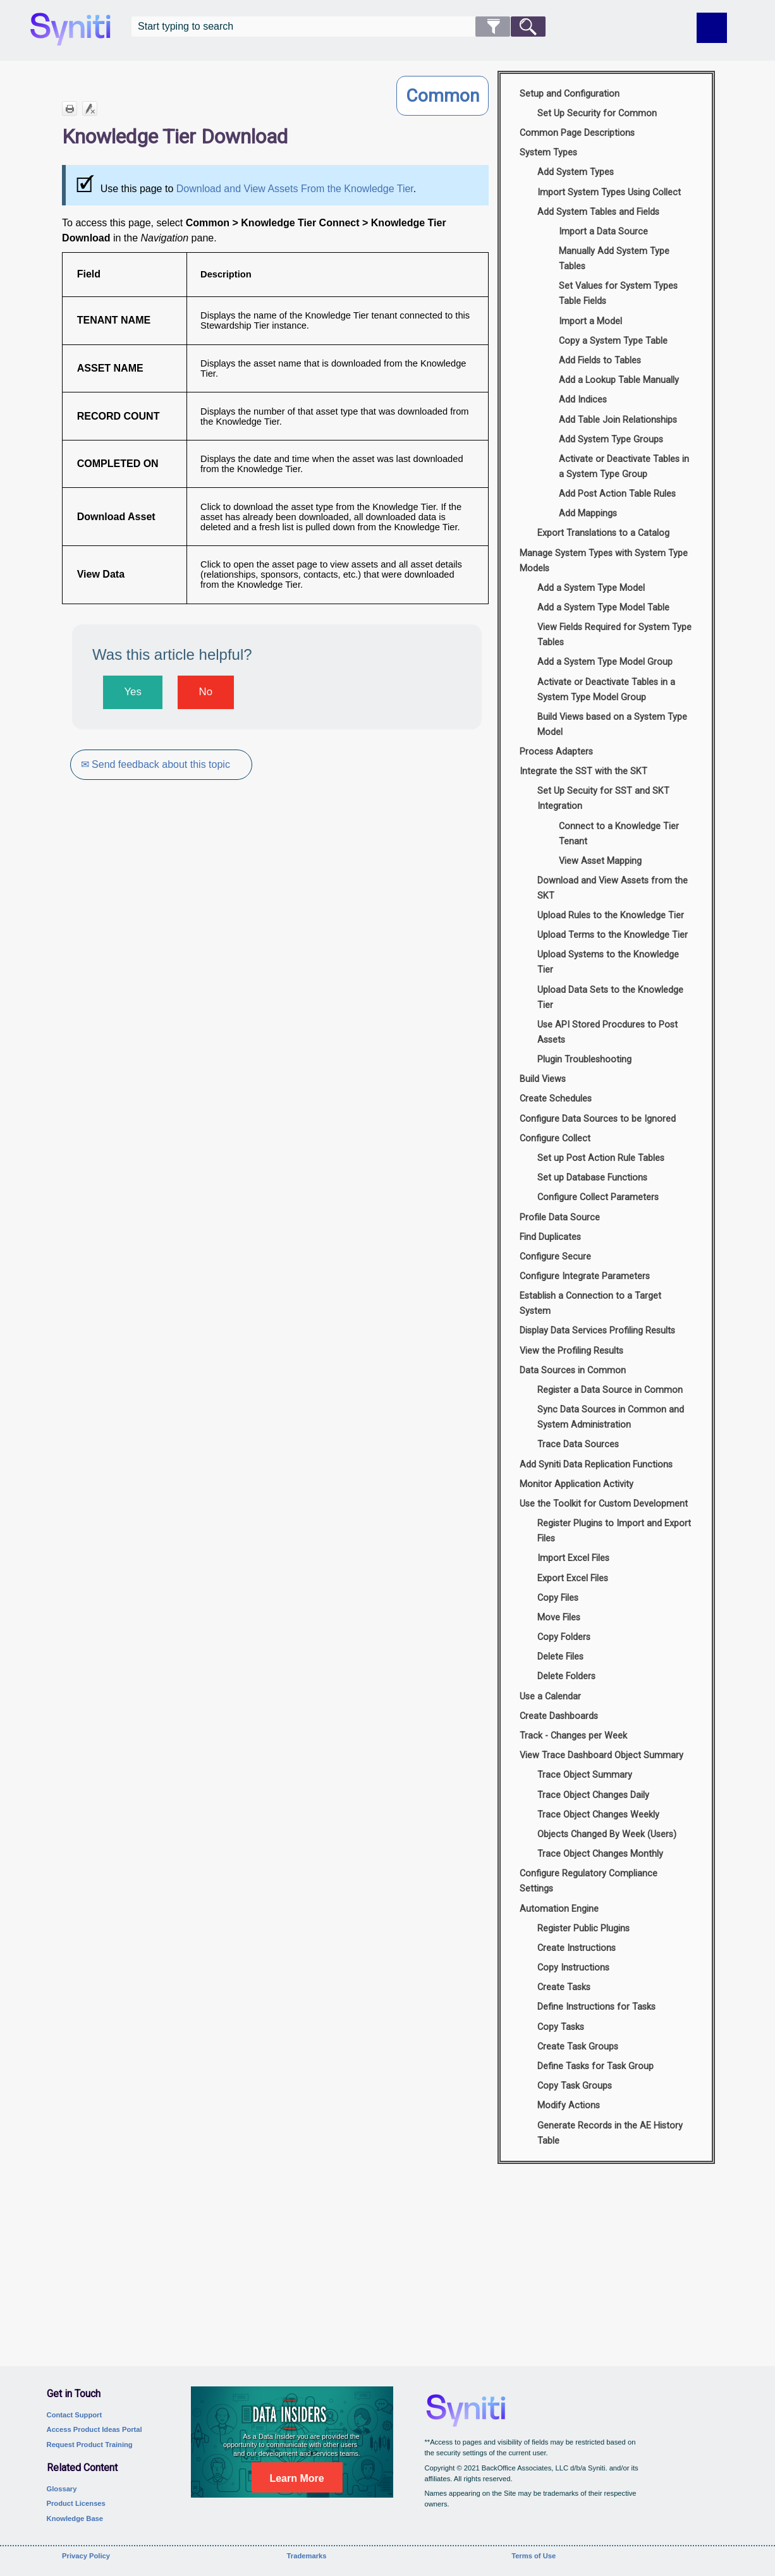 Image resolution: width=775 pixels, height=2576 pixels. What do you see at coordinates (575, 172) in the screenshot?
I see `Add System Types` at bounding box center [575, 172].